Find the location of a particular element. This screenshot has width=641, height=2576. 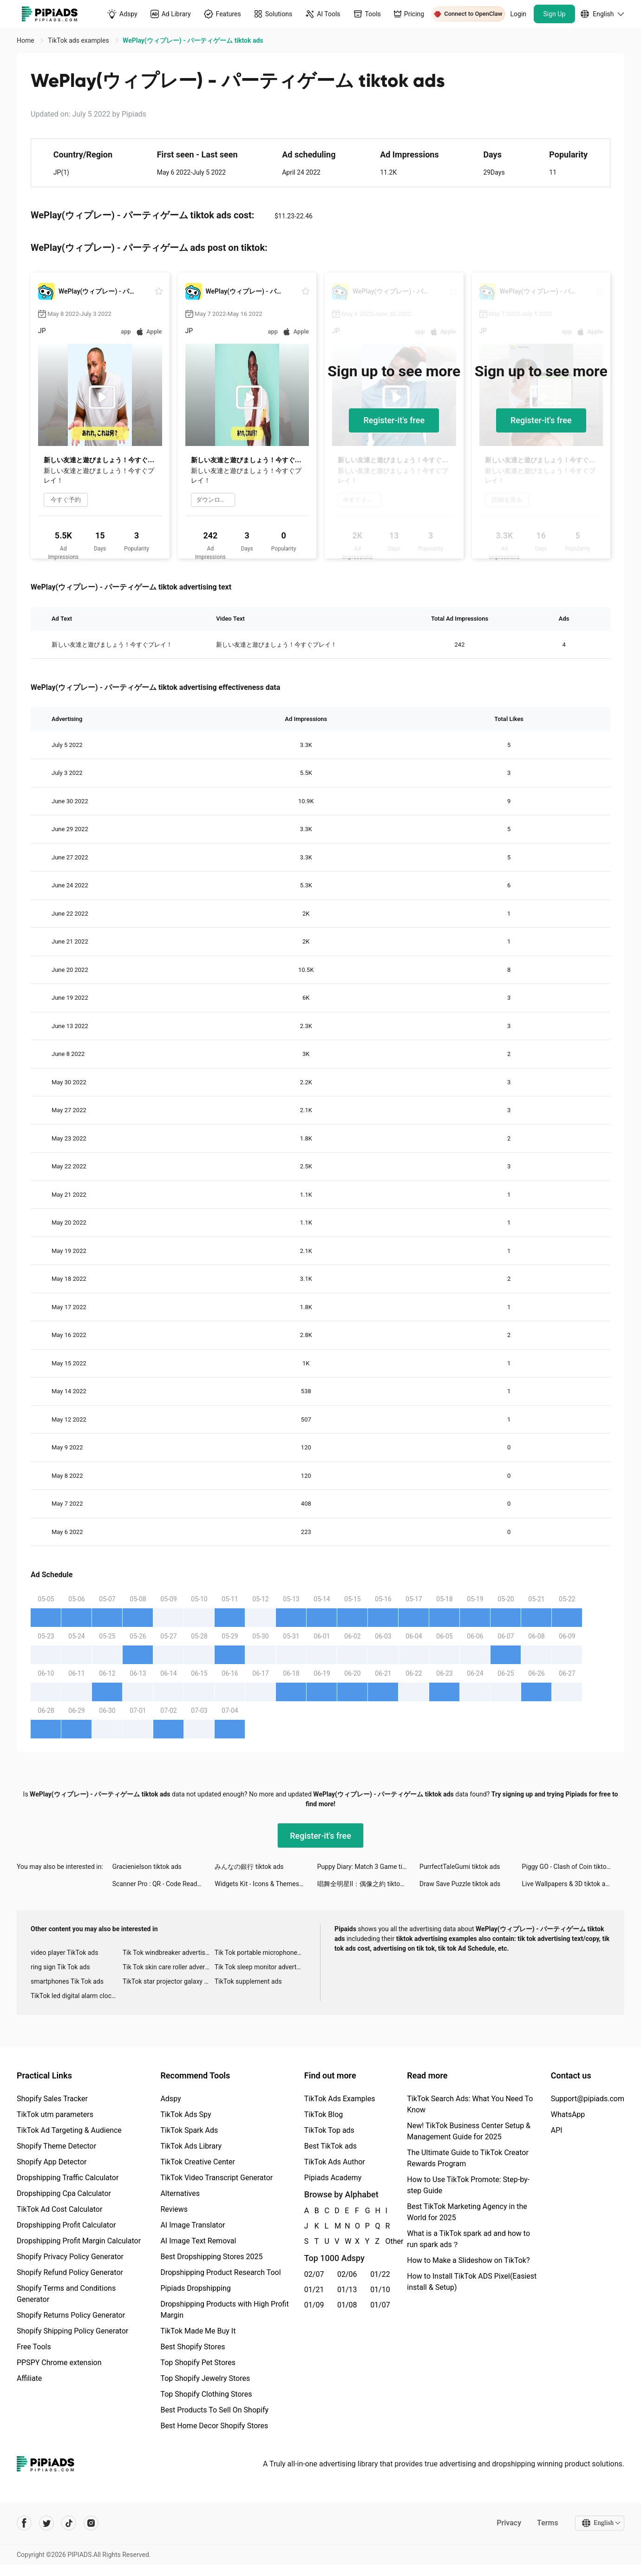

Support@pipiads.com is located at coordinates (587, 2098).